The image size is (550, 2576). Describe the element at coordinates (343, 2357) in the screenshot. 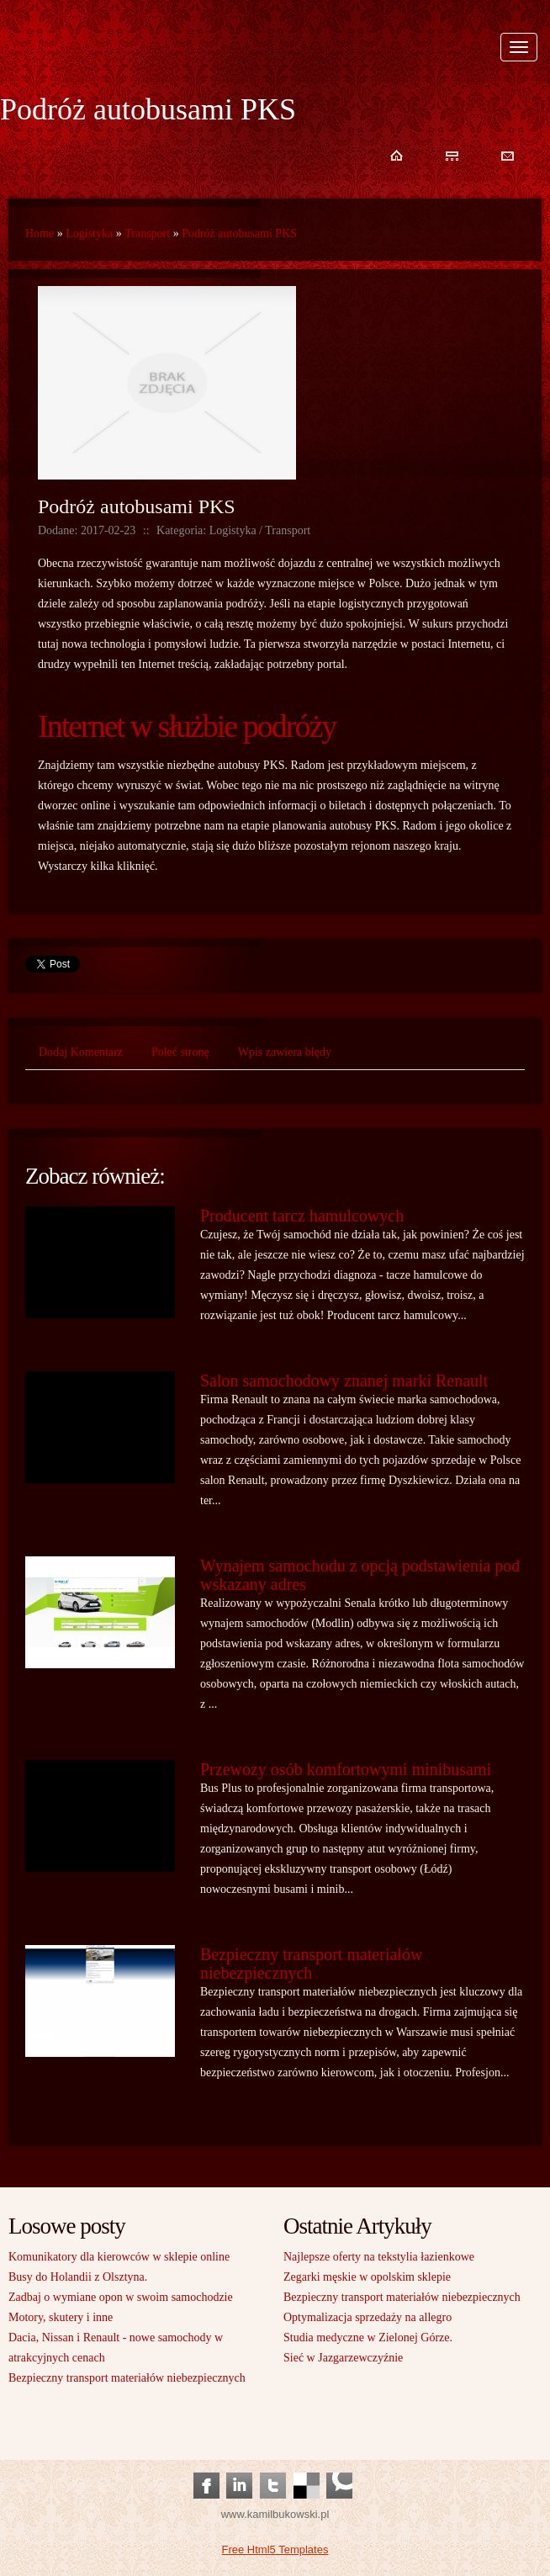

I see `Sieć w Jazgarzewczyźnie` at that location.